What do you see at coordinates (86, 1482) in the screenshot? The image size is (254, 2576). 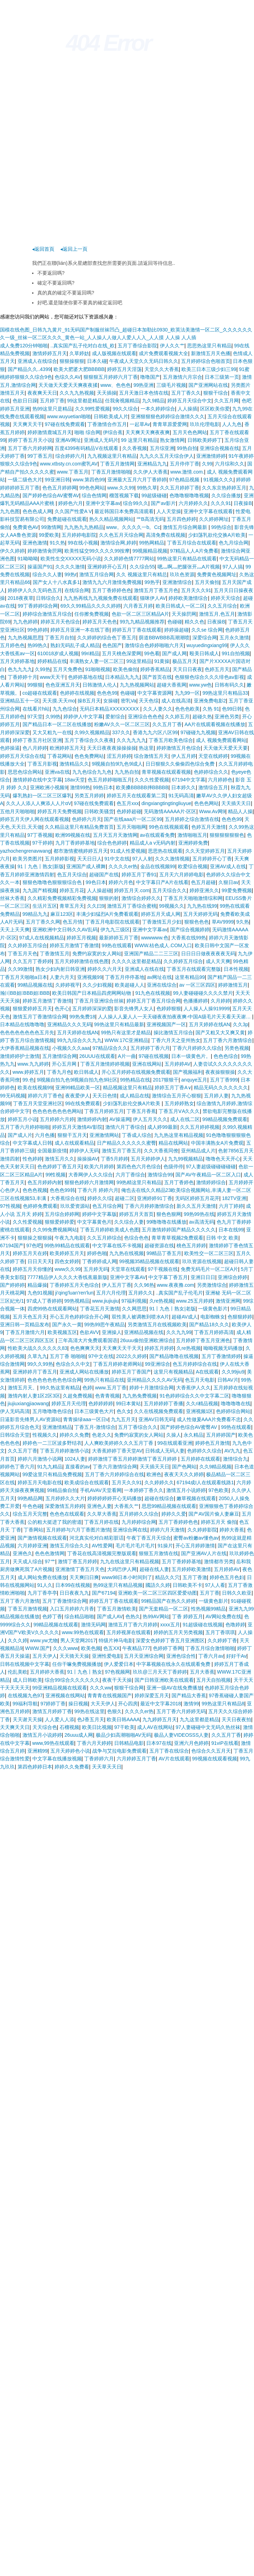 I see `欧美成综合在线观看` at bounding box center [86, 1482].